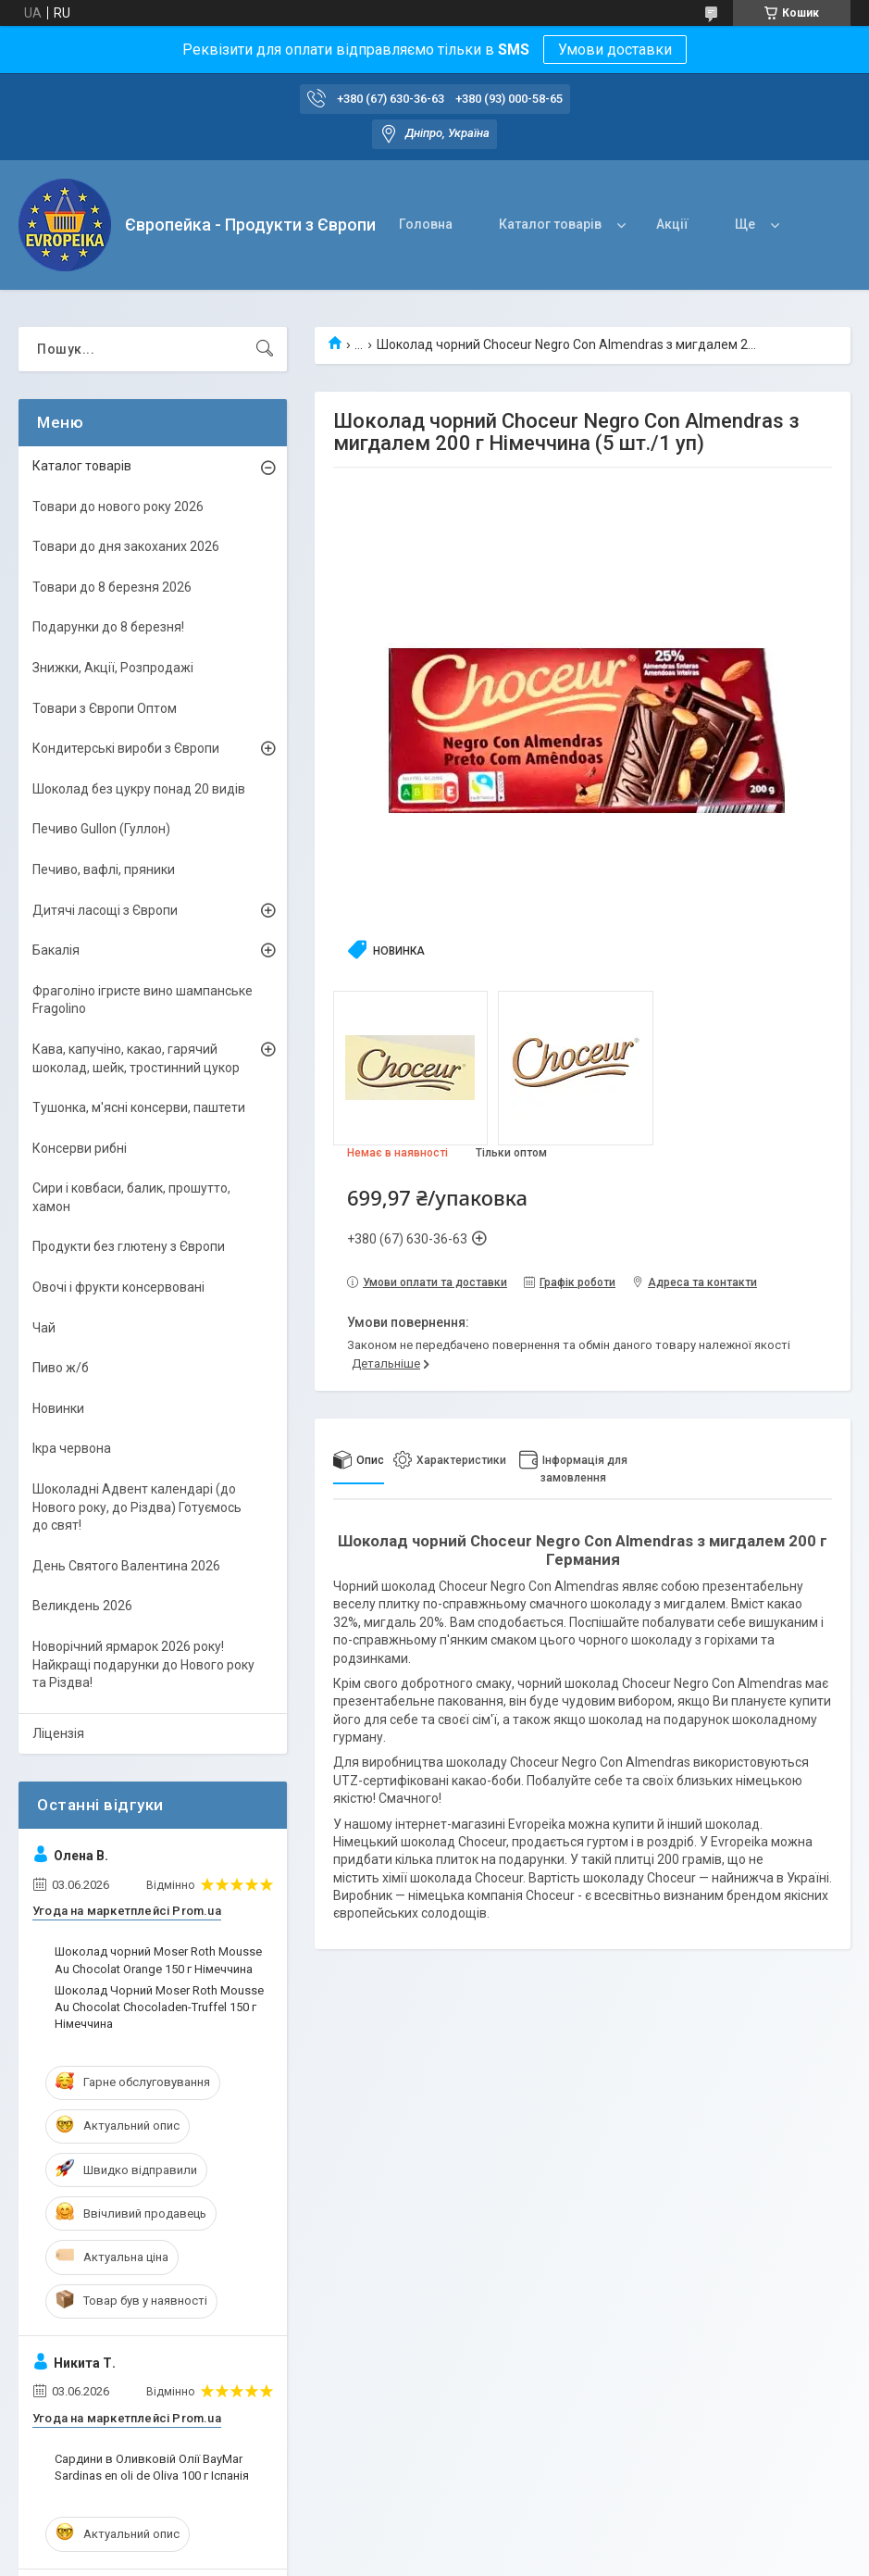  I want to click on Шоколадні Адвент календарі (до Нового року, до Різдва) Готуємось до свят!, so click(137, 1507).